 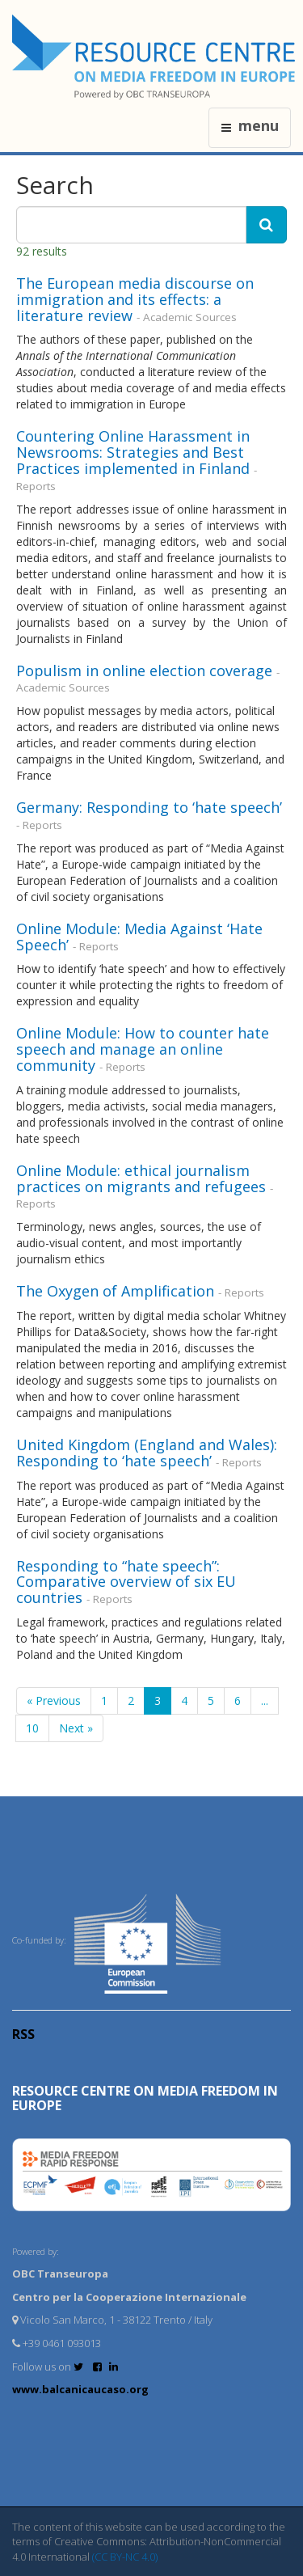 I want to click on Online Module: Media Against ‘Hate Speech’, so click(x=139, y=936).